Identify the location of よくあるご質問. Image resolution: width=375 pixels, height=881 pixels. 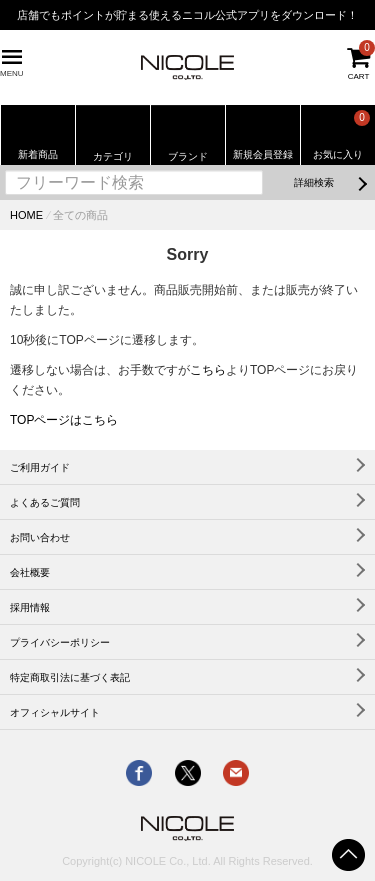
(45, 502).